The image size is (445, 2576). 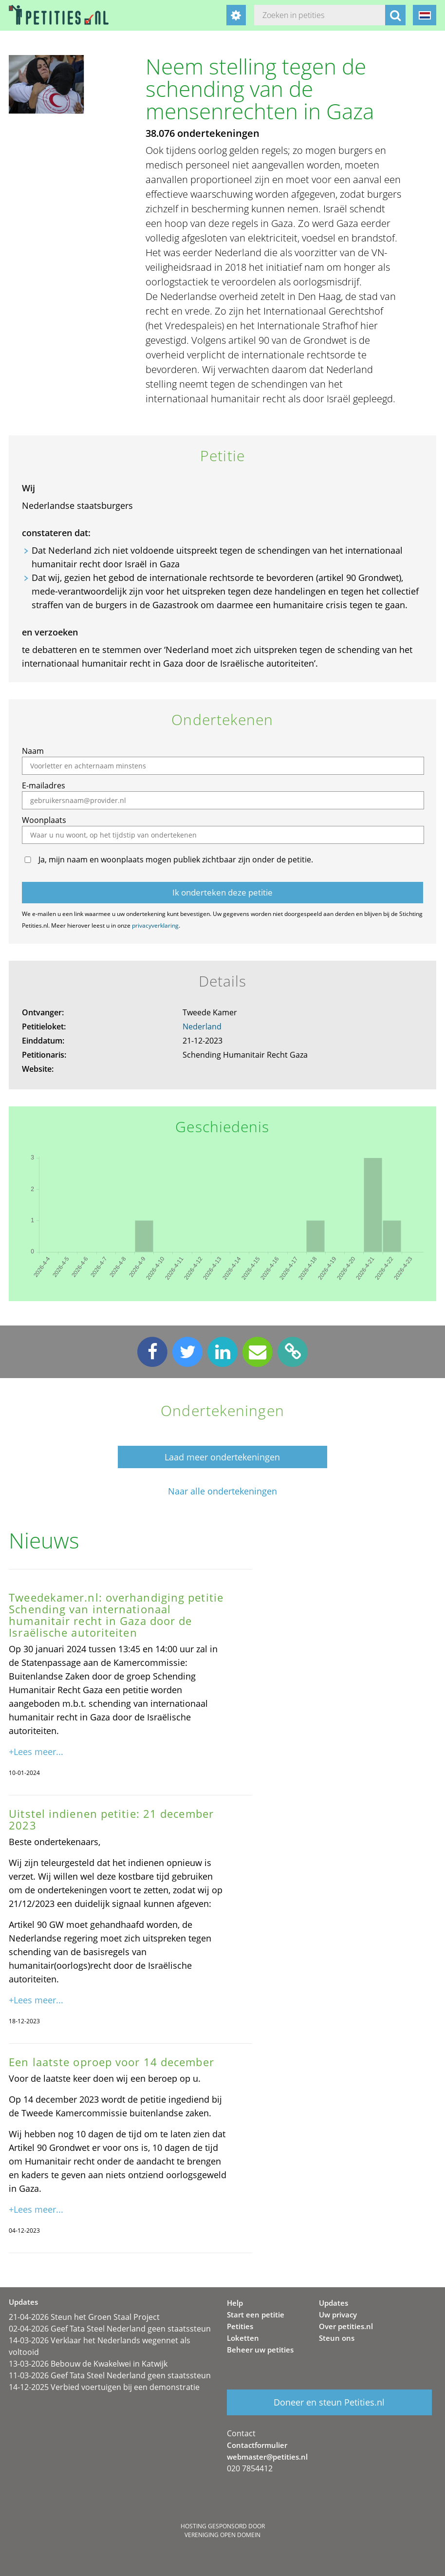 I want to click on Loketten, so click(x=243, y=2338).